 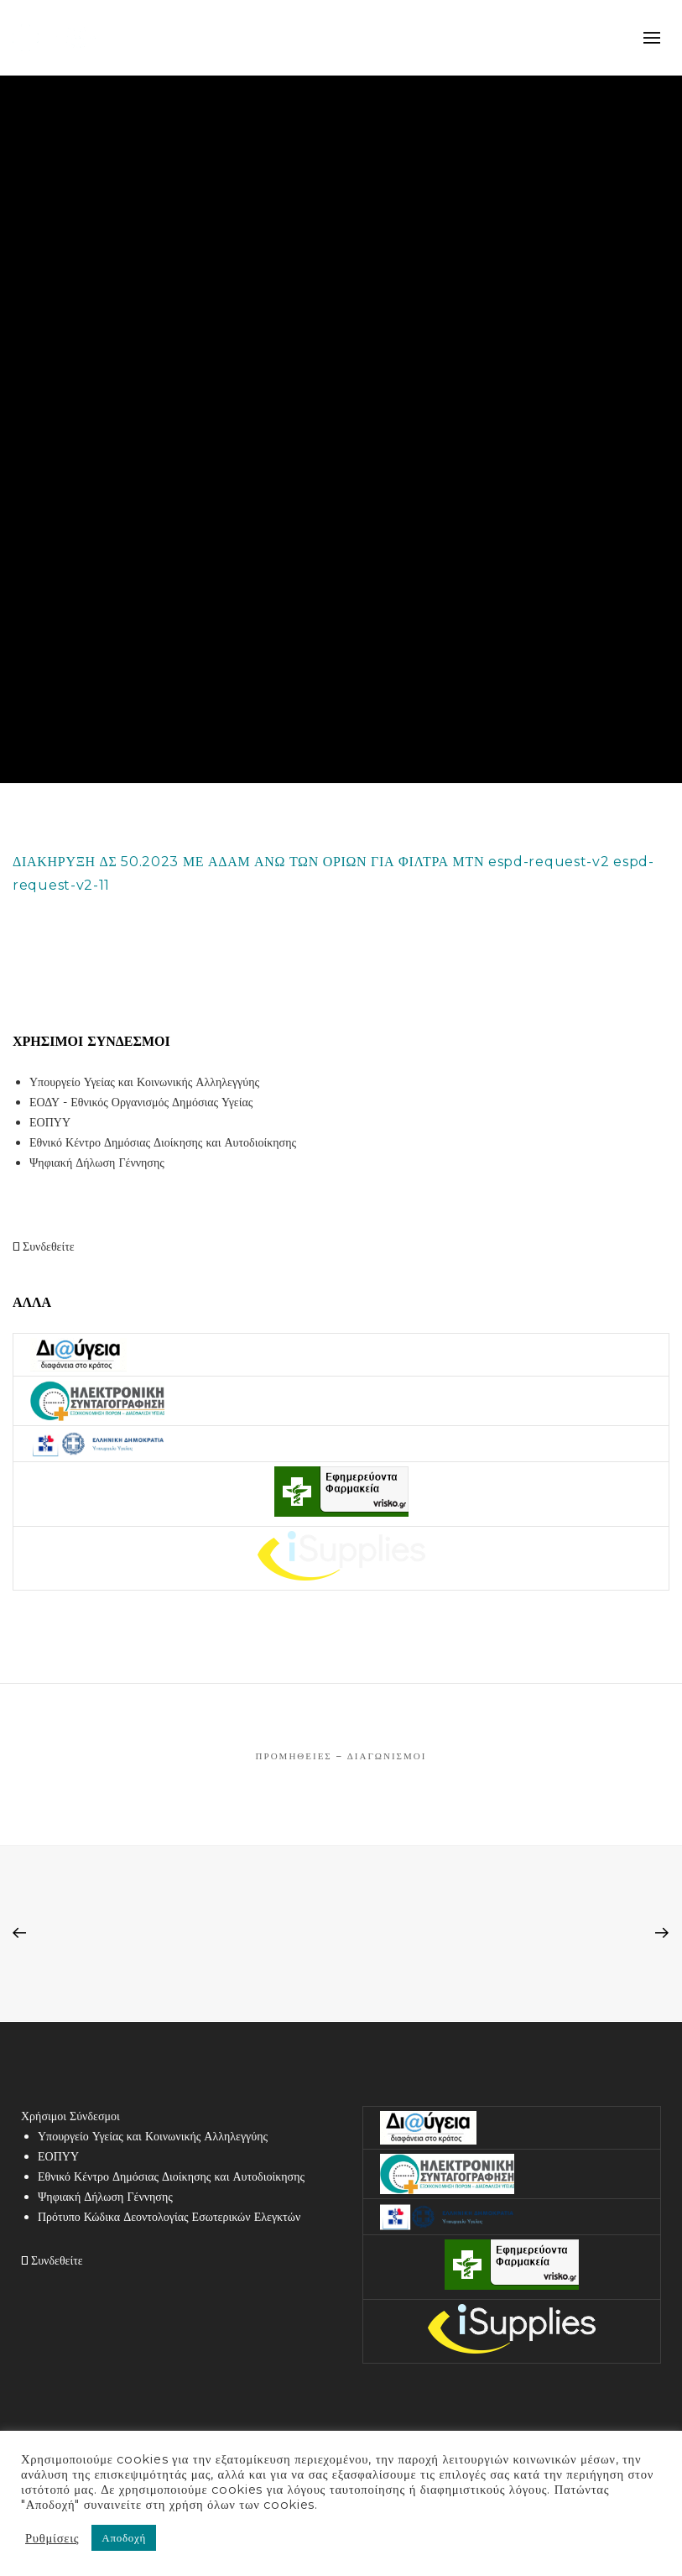 What do you see at coordinates (140, 1102) in the screenshot?
I see `ΕΟΔΥ - Εθνικός Οργανισμός Δημόσιας Υγείας` at bounding box center [140, 1102].